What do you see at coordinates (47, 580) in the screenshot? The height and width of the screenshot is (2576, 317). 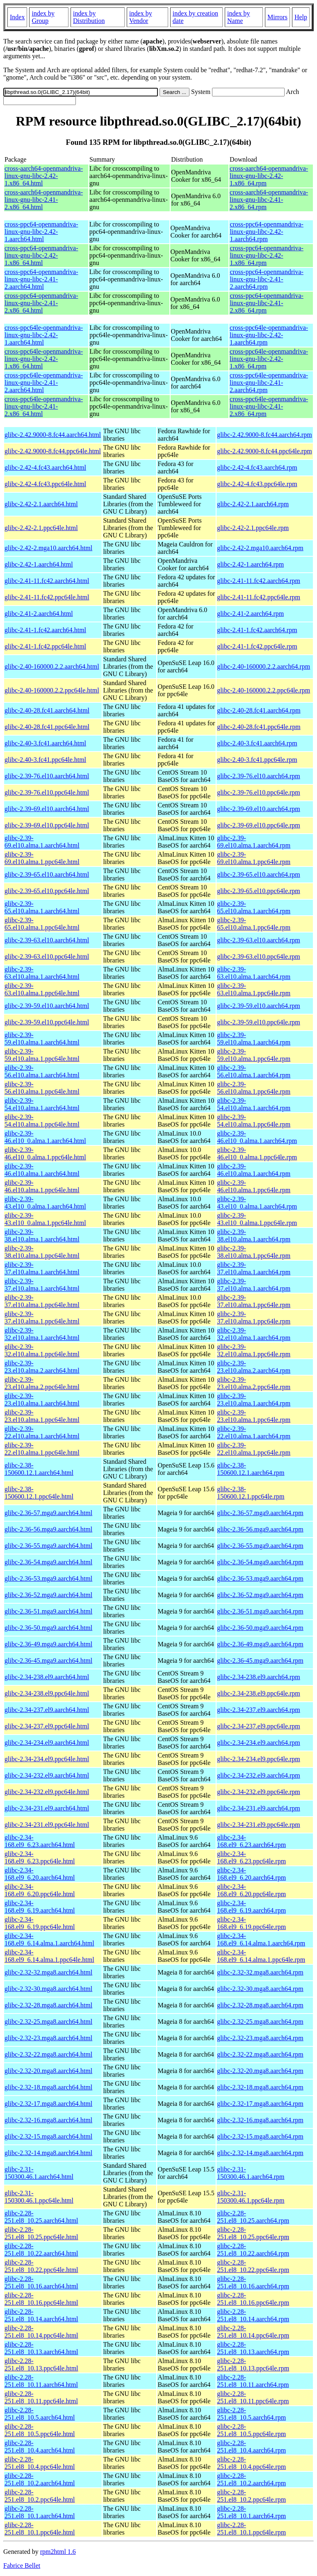 I see `glibc-2.41-11.fc42.aarch64.html` at bounding box center [47, 580].